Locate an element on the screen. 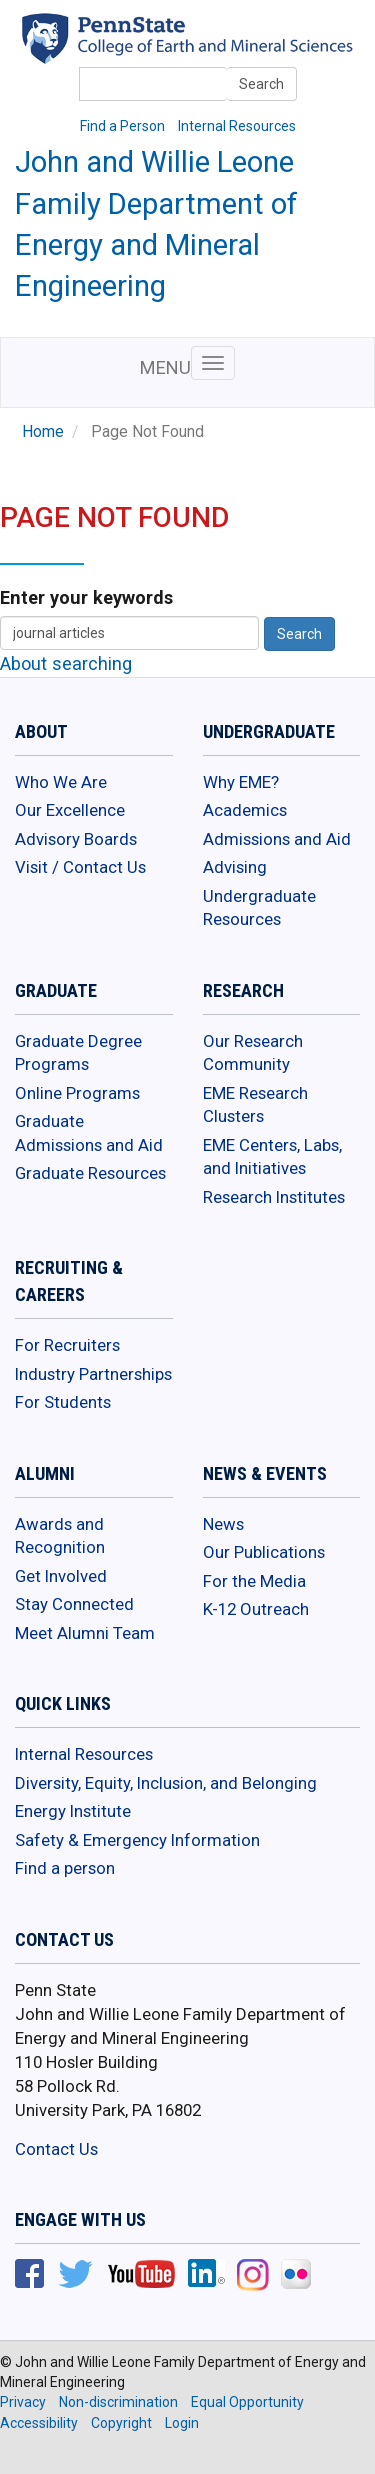 The width and height of the screenshot is (375, 2474). For Students is located at coordinates (63, 1402).